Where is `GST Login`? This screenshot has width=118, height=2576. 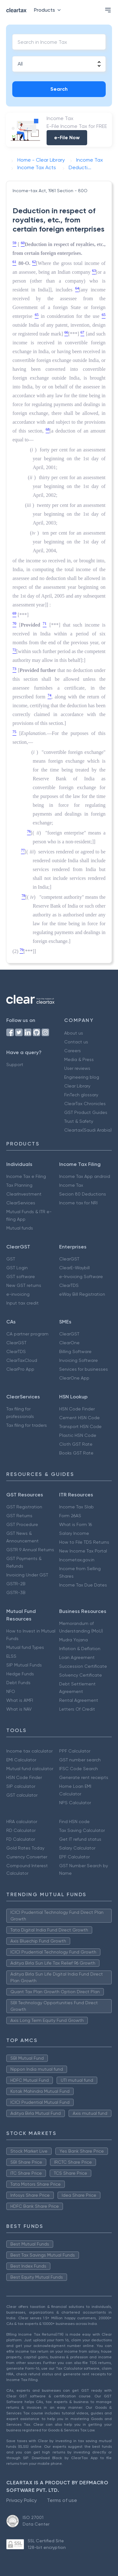
GST Login is located at coordinates (17, 1267).